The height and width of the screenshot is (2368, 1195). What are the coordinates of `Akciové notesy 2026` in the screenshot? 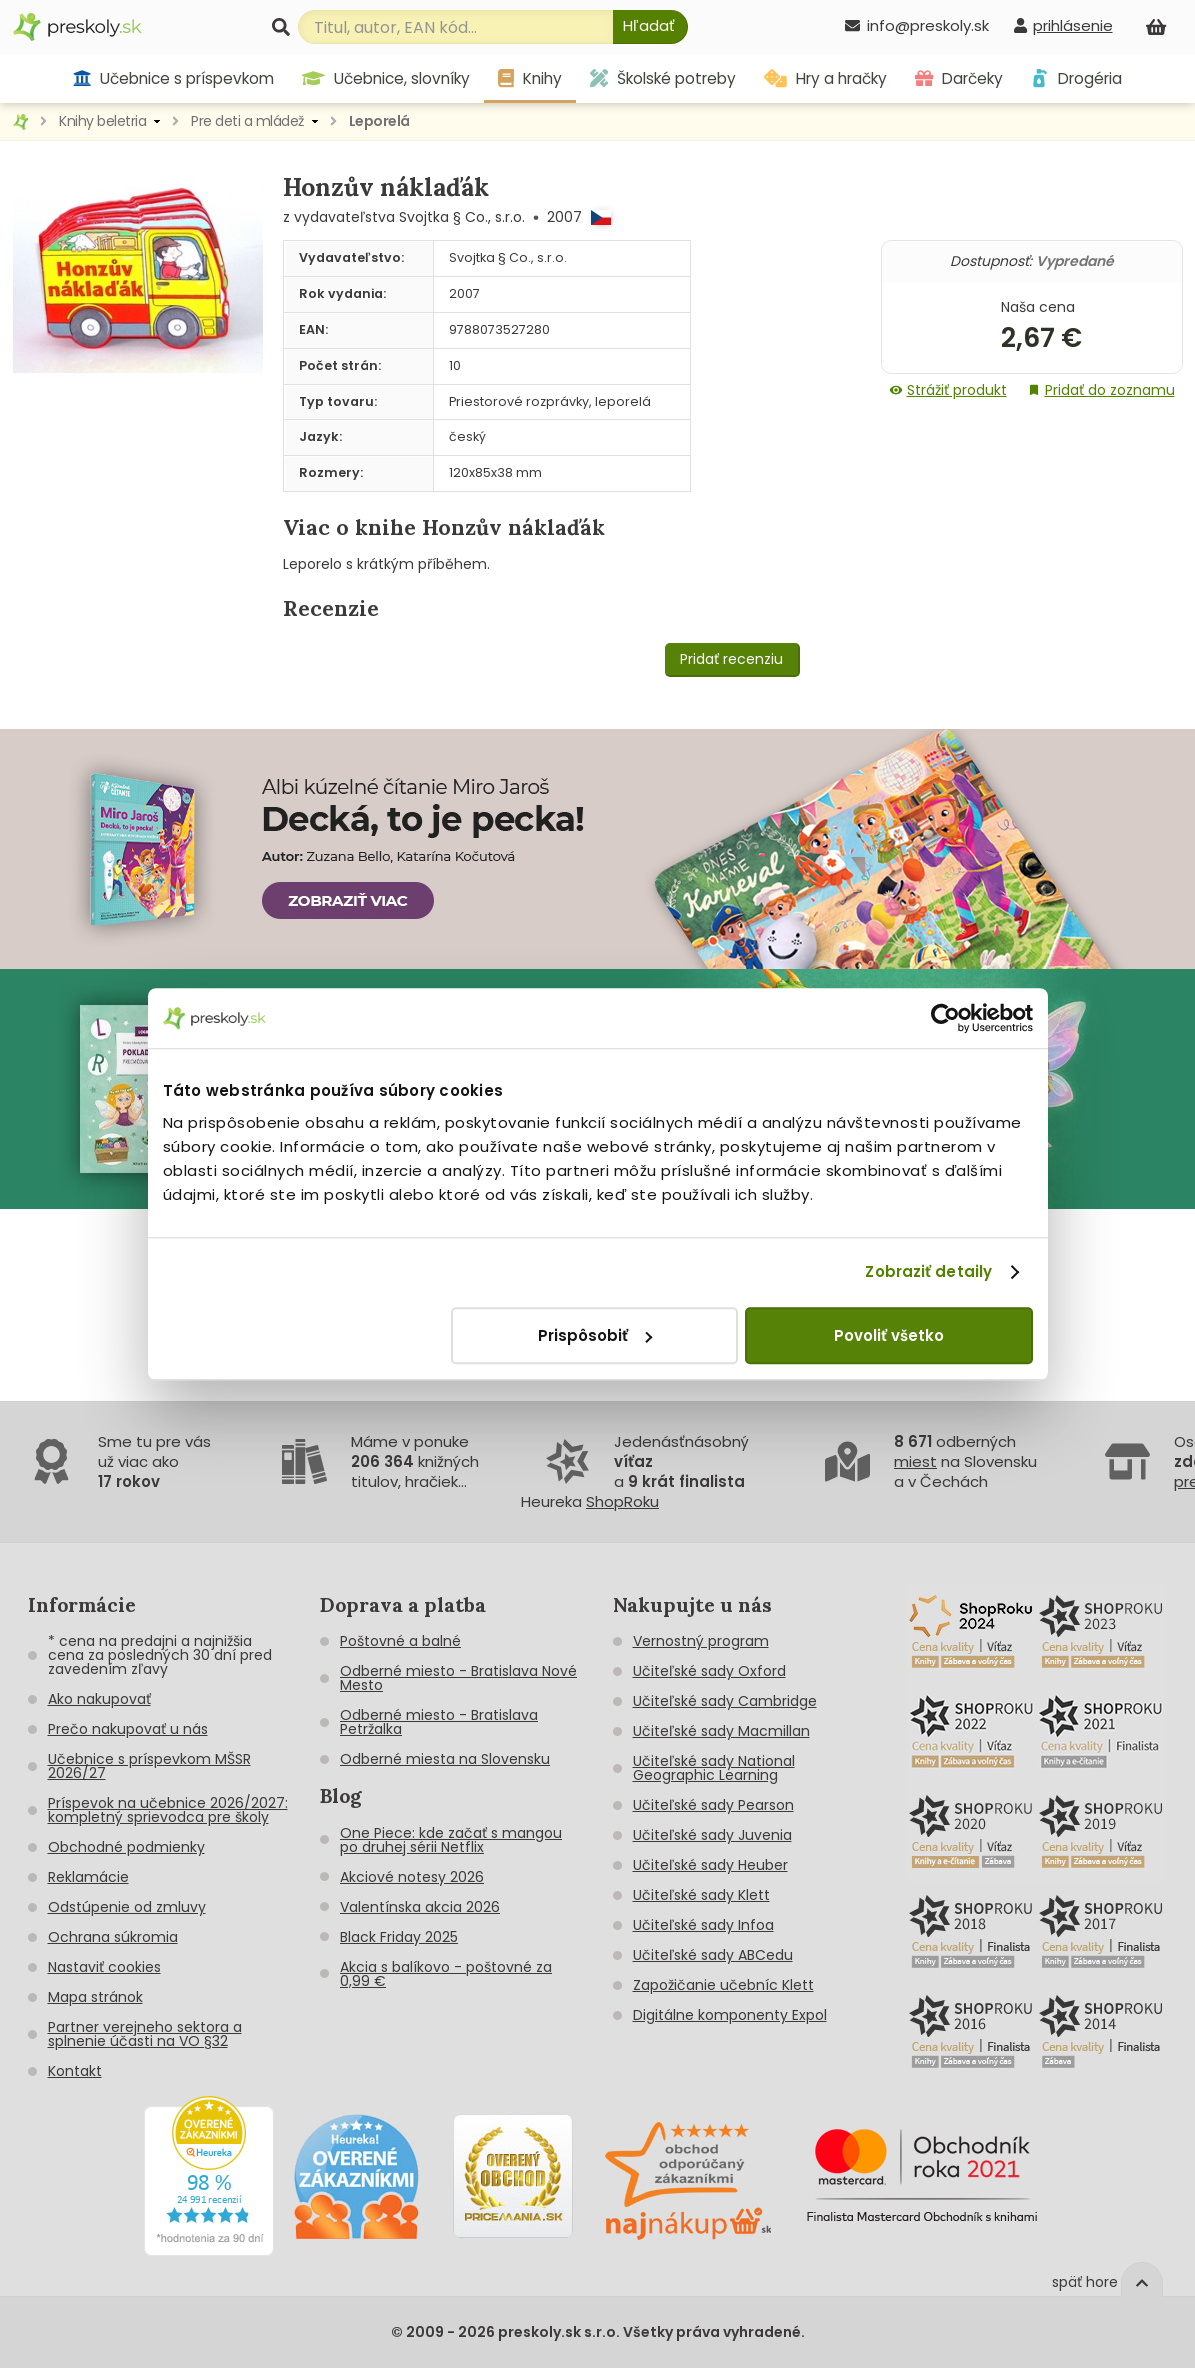 It's located at (412, 1877).